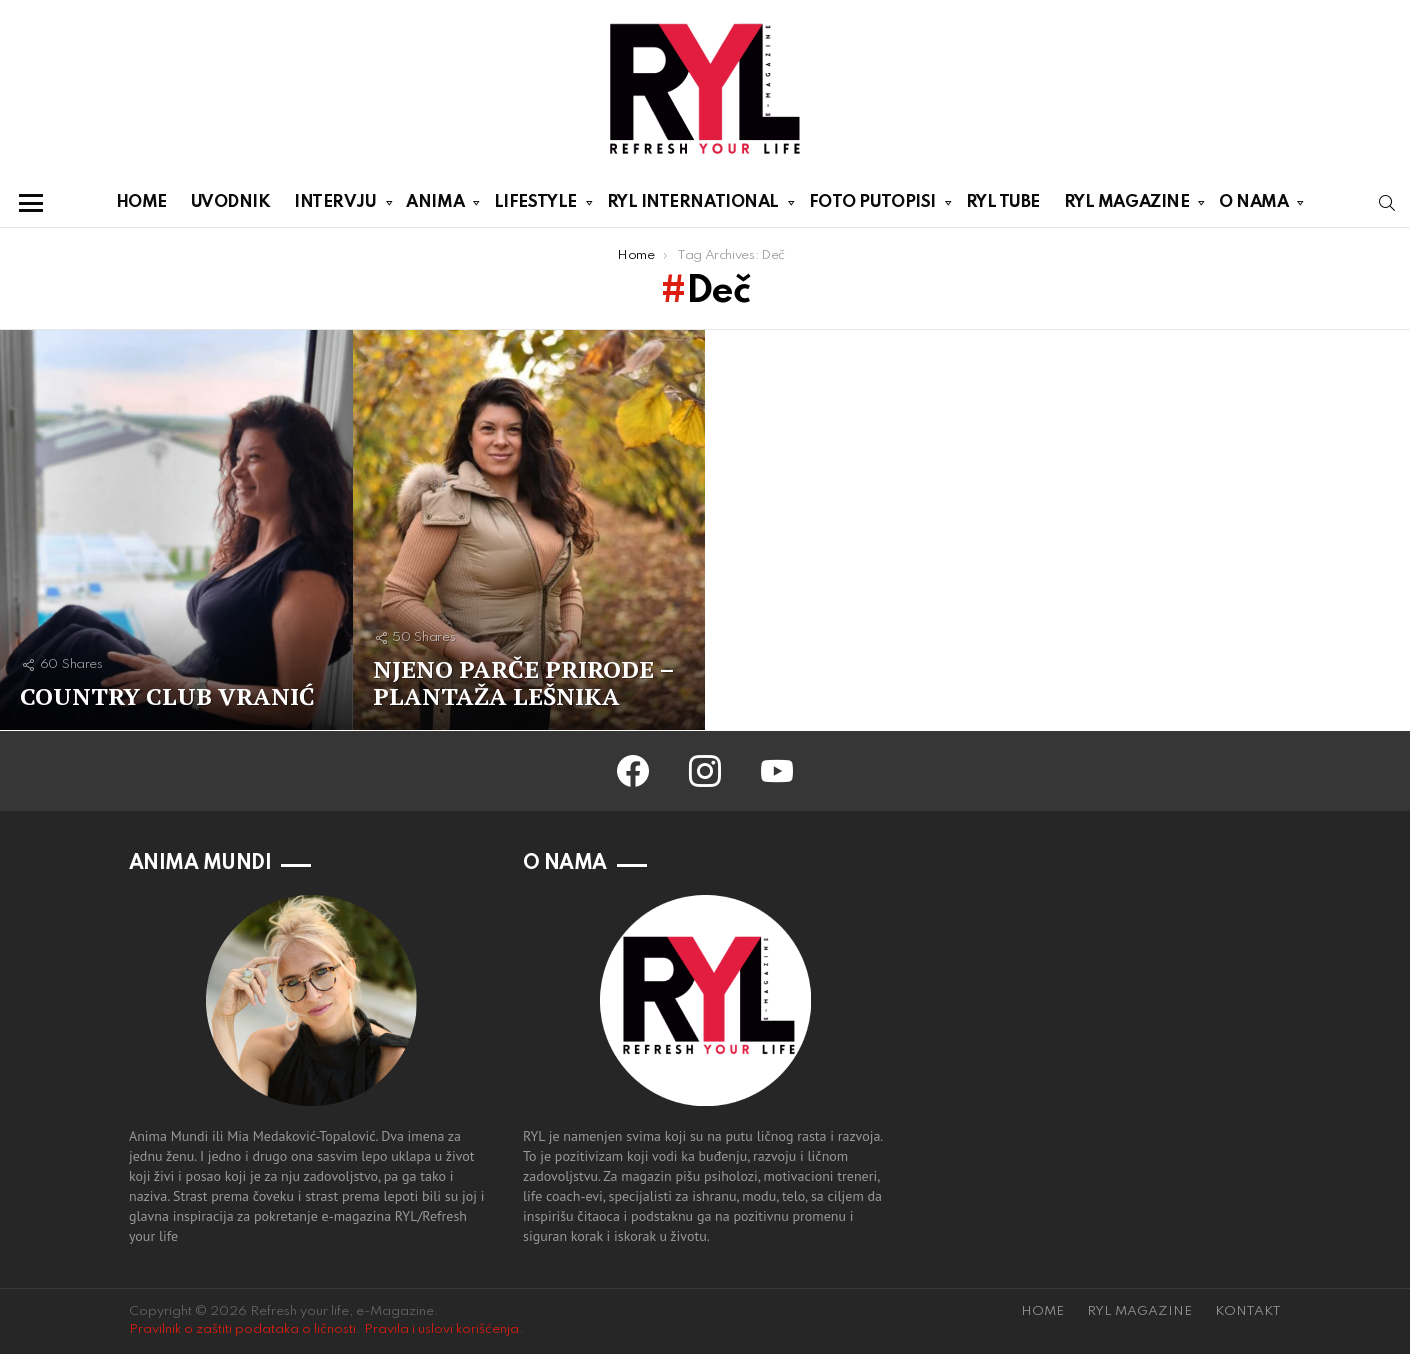 The height and width of the screenshot is (1354, 1410). I want to click on RYL TUBE, so click(1003, 202).